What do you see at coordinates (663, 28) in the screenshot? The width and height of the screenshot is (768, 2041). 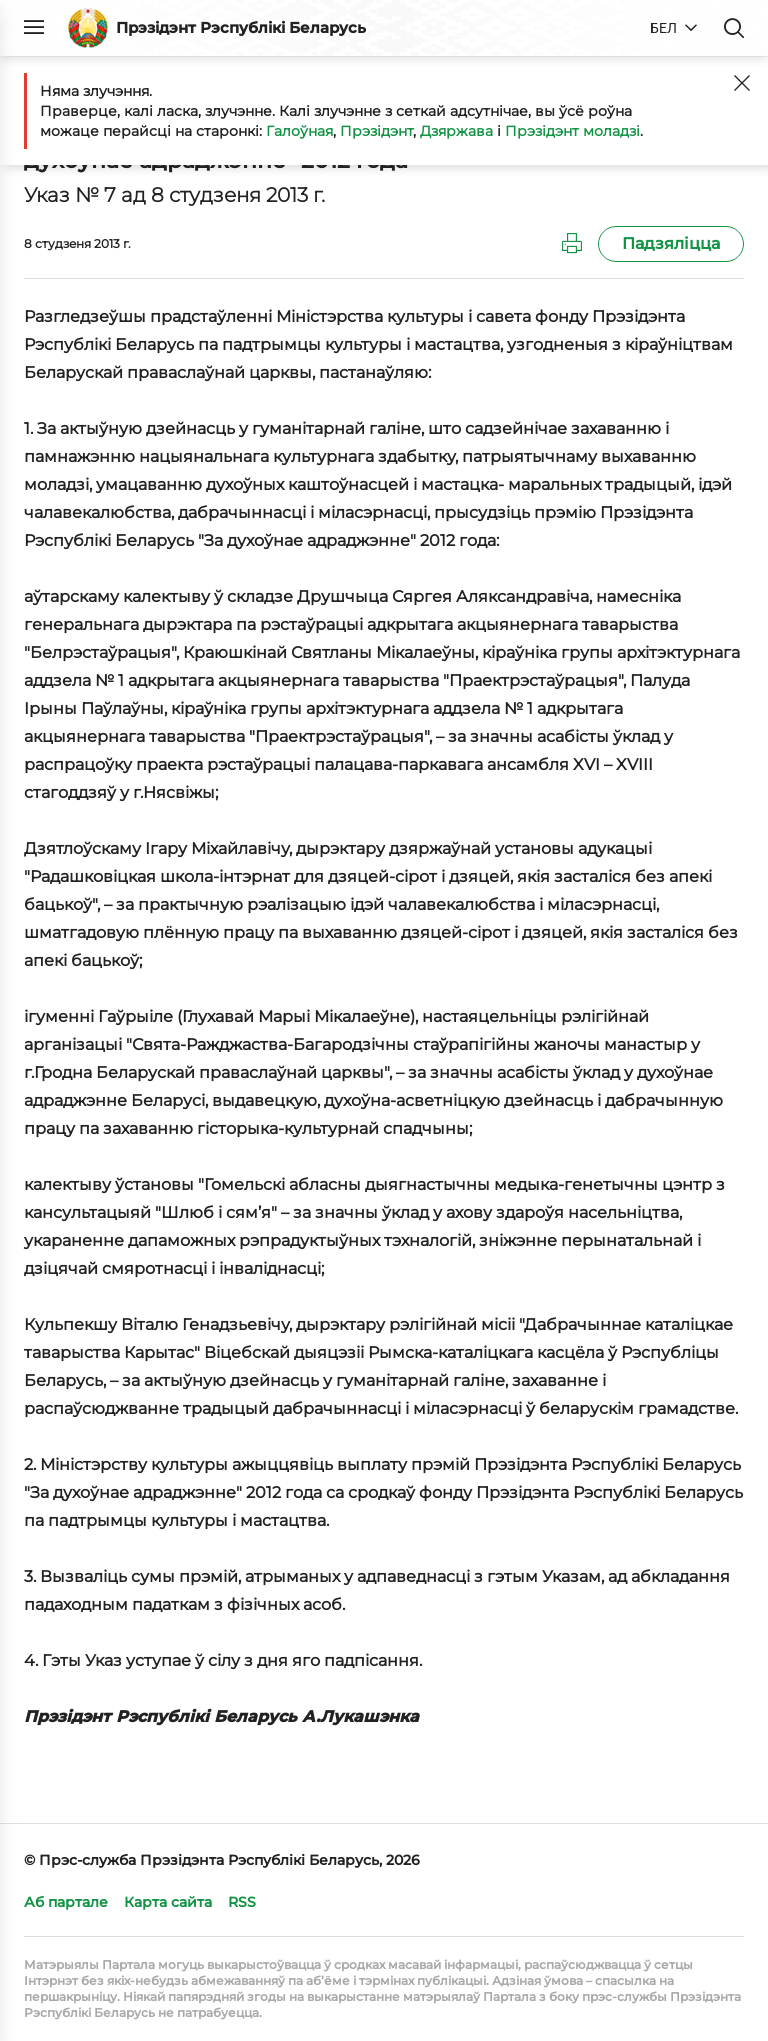 I see `БЕЛ` at bounding box center [663, 28].